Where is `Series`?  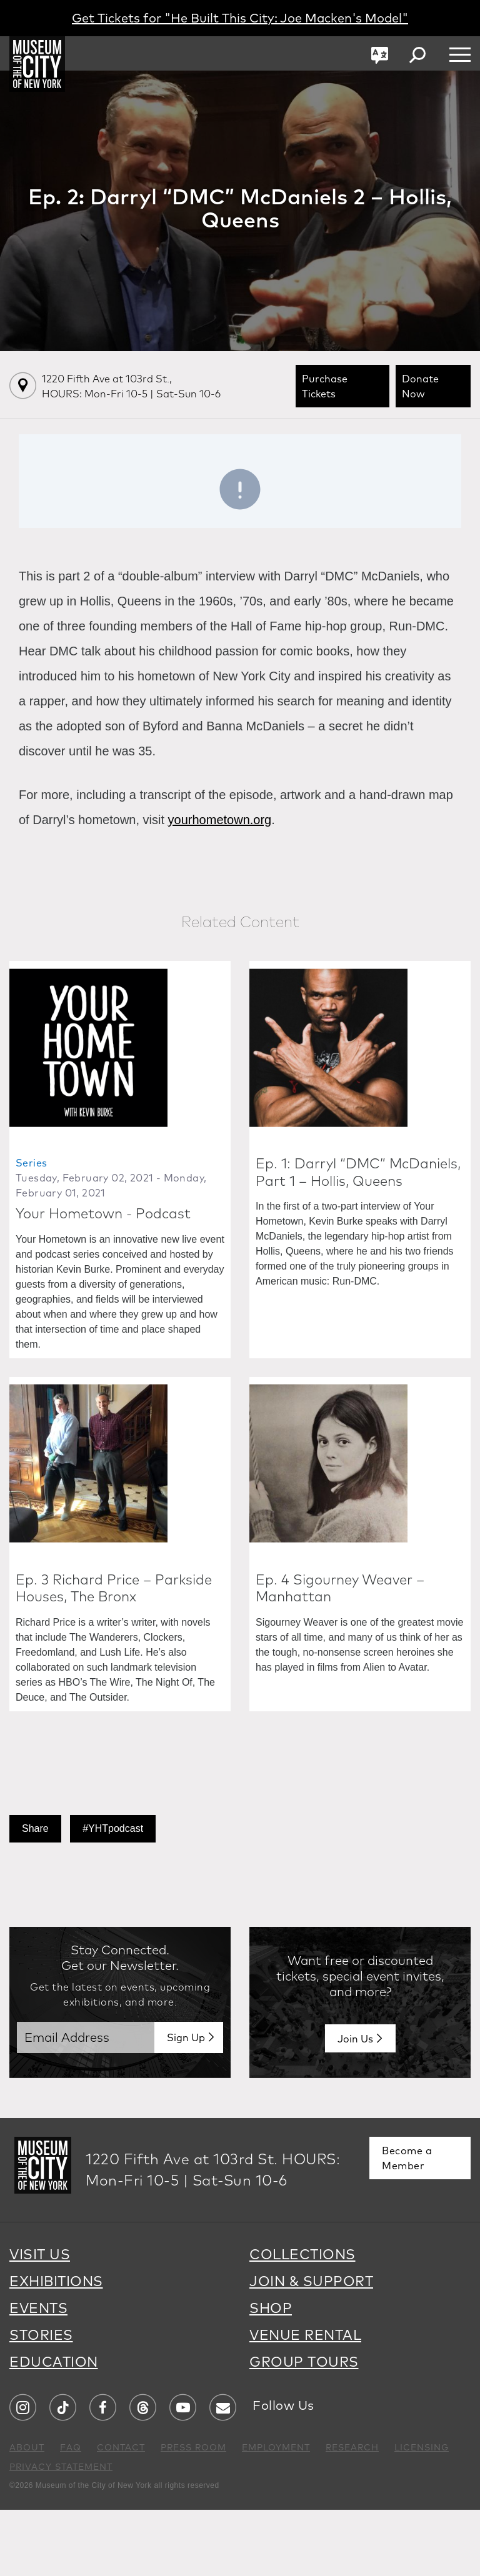
Series is located at coordinates (31, 1196).